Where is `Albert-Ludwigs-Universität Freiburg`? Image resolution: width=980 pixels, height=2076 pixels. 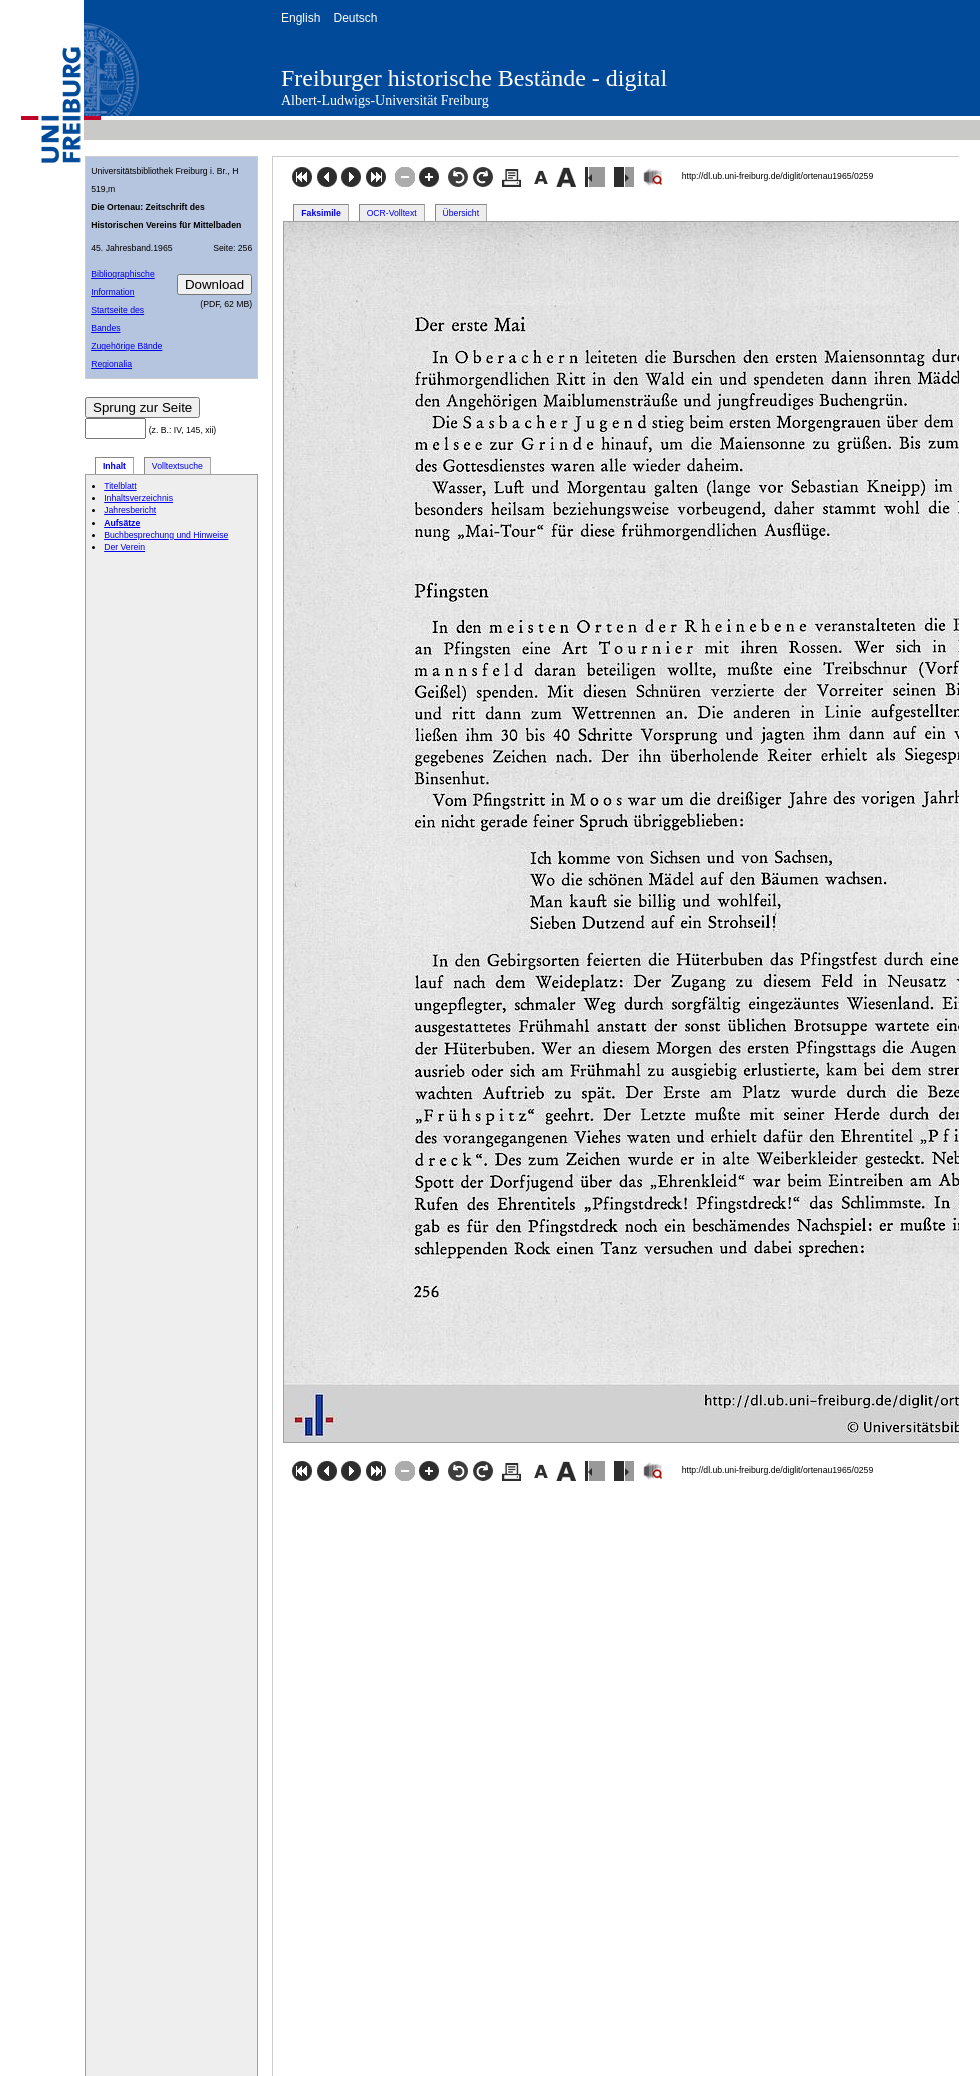 Albert-Ludwigs-Universität Freiburg is located at coordinates (385, 100).